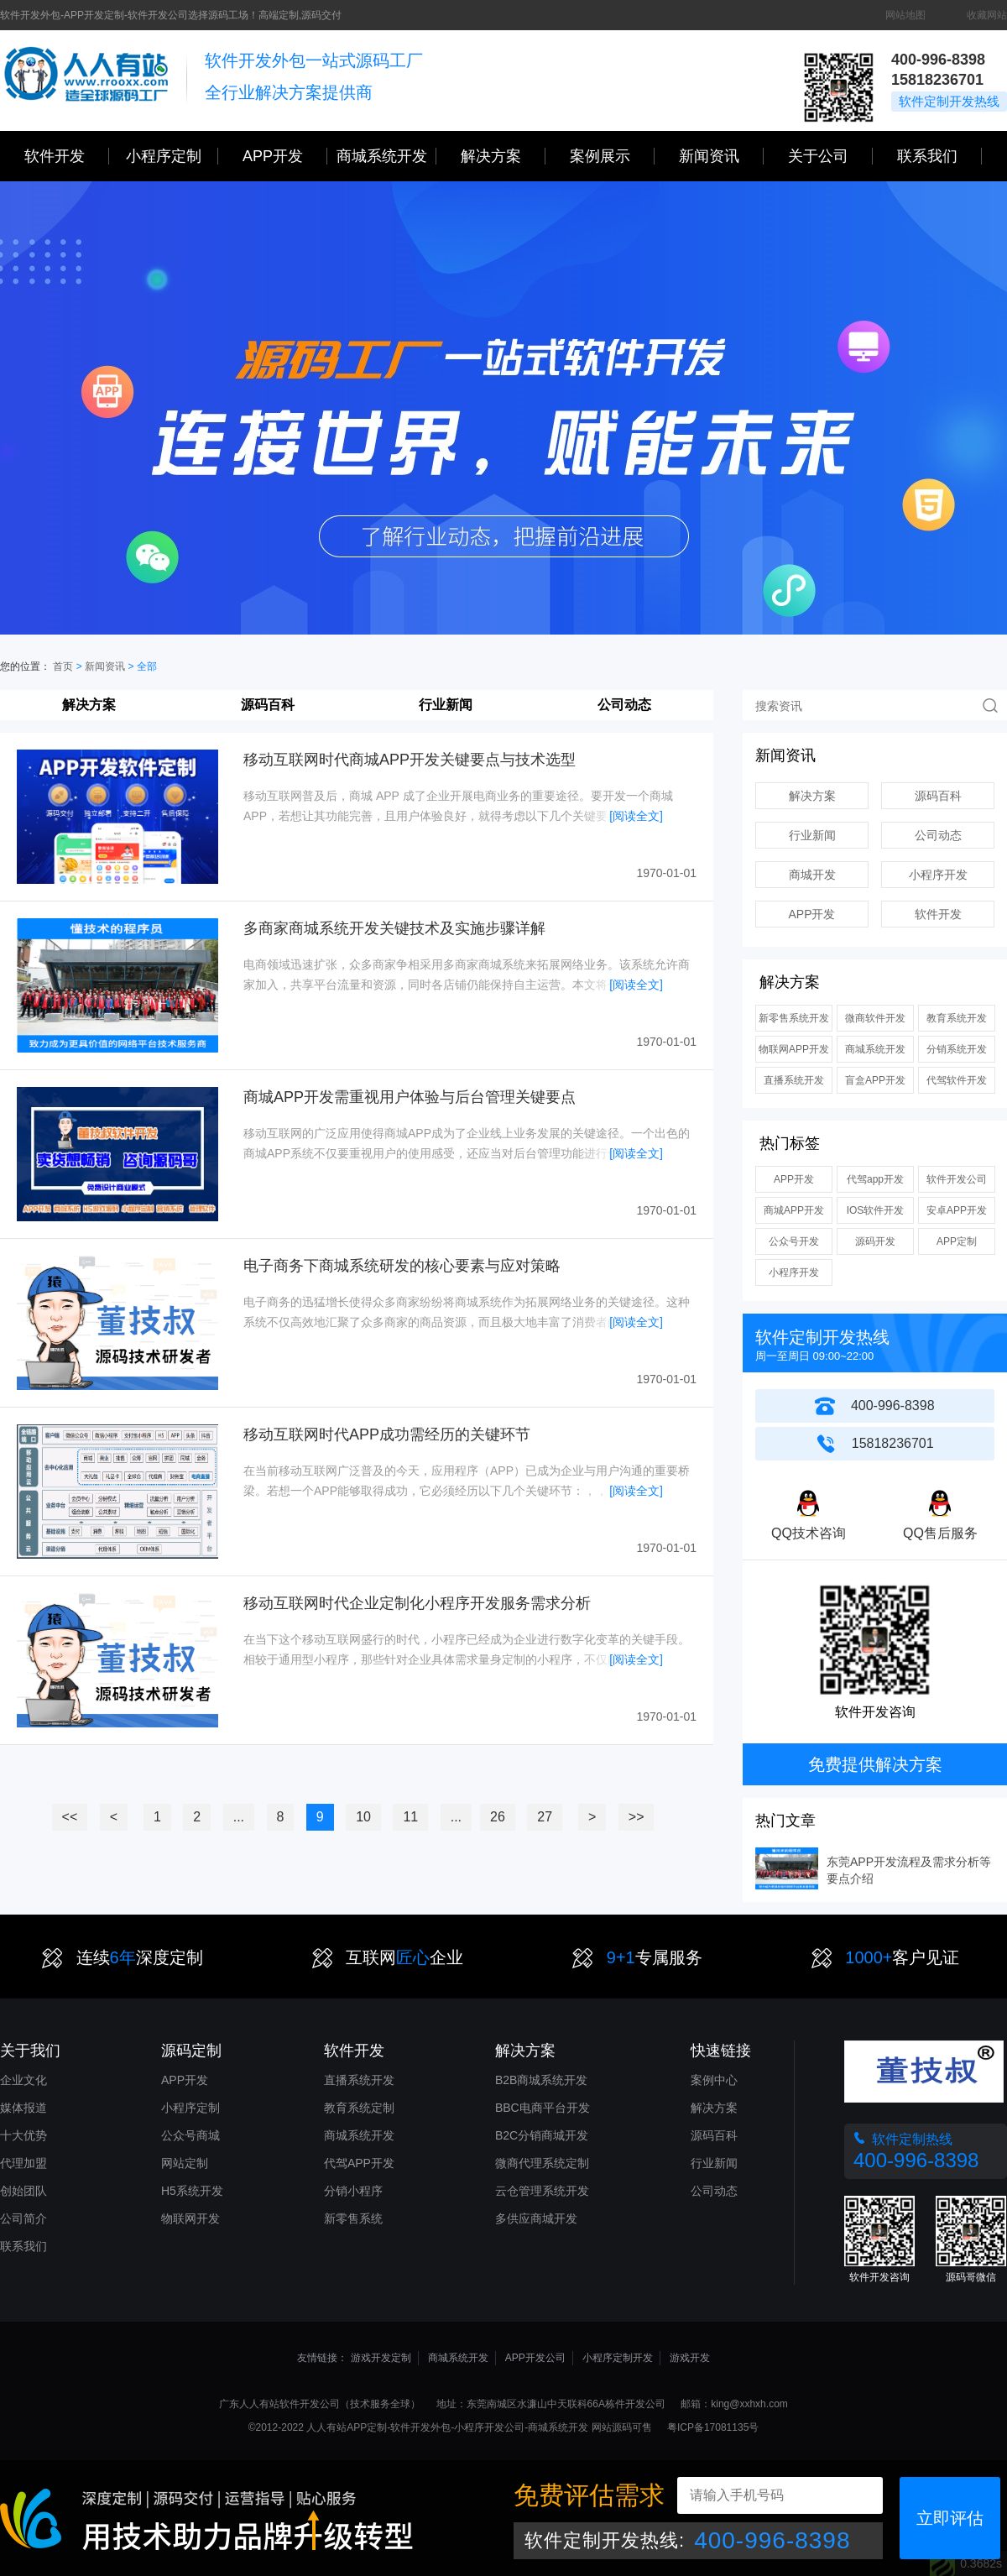  I want to click on 联系我们, so click(939, 156).